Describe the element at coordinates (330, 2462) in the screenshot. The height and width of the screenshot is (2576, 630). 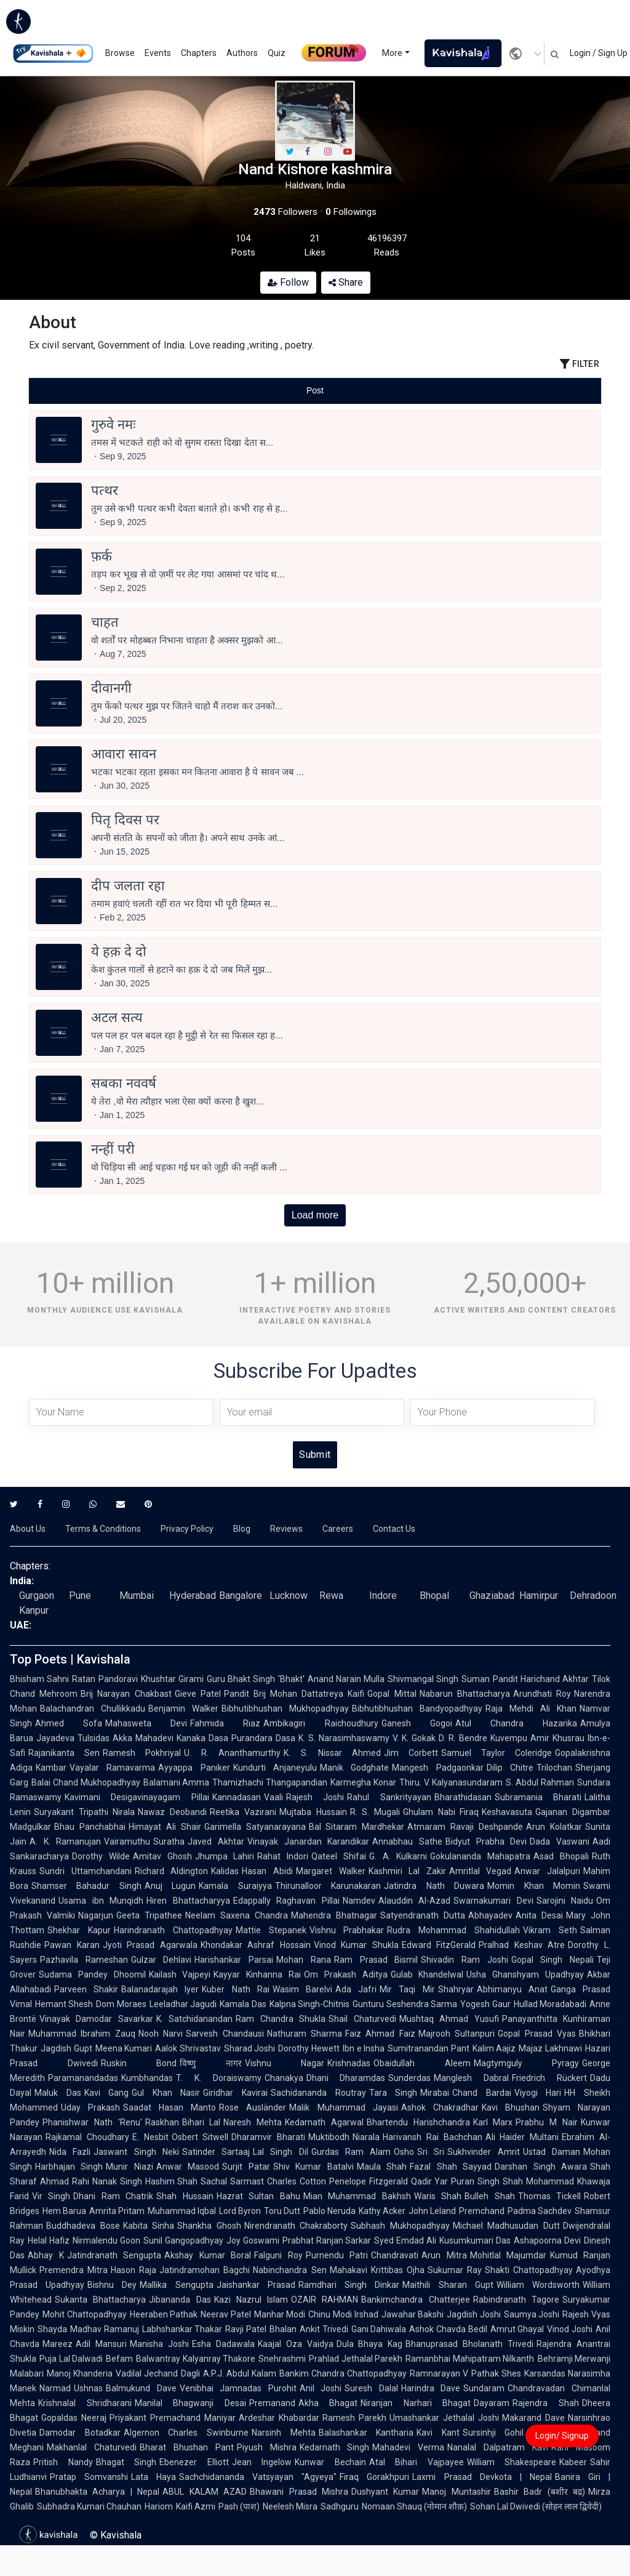
I see `Kunwar Bechain` at that location.